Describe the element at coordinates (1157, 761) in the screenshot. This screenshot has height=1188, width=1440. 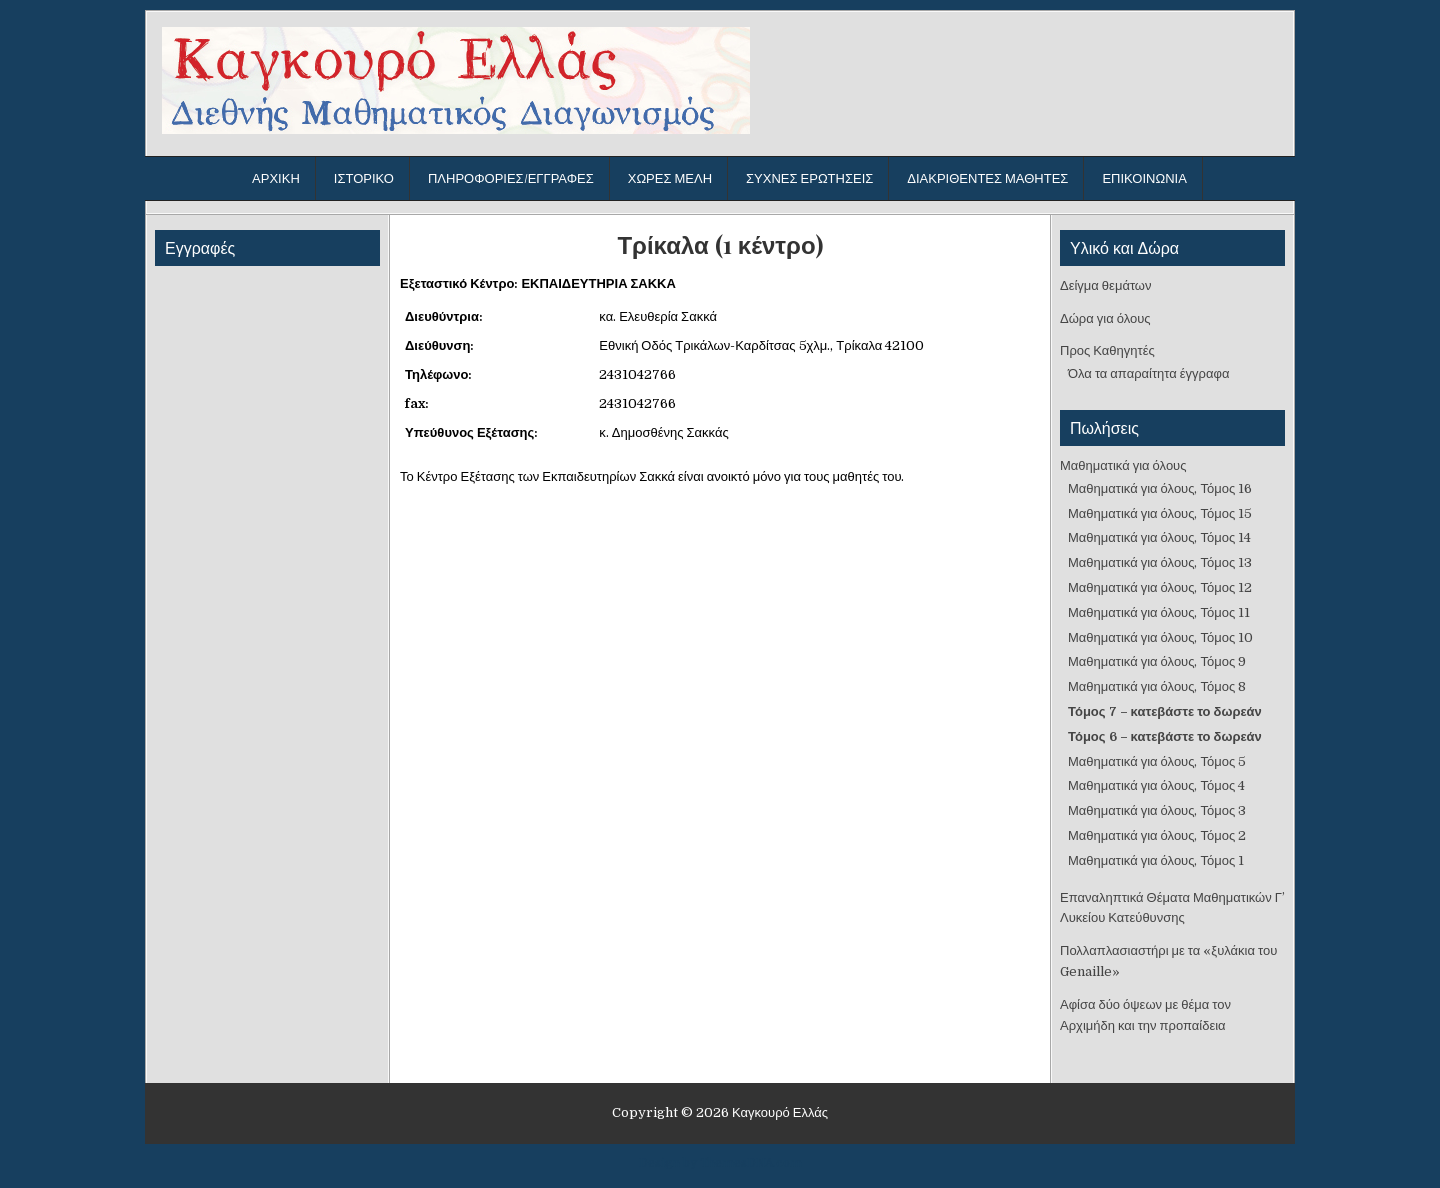
I see `Μαθηματικά για όλους, Τόμος 5` at that location.